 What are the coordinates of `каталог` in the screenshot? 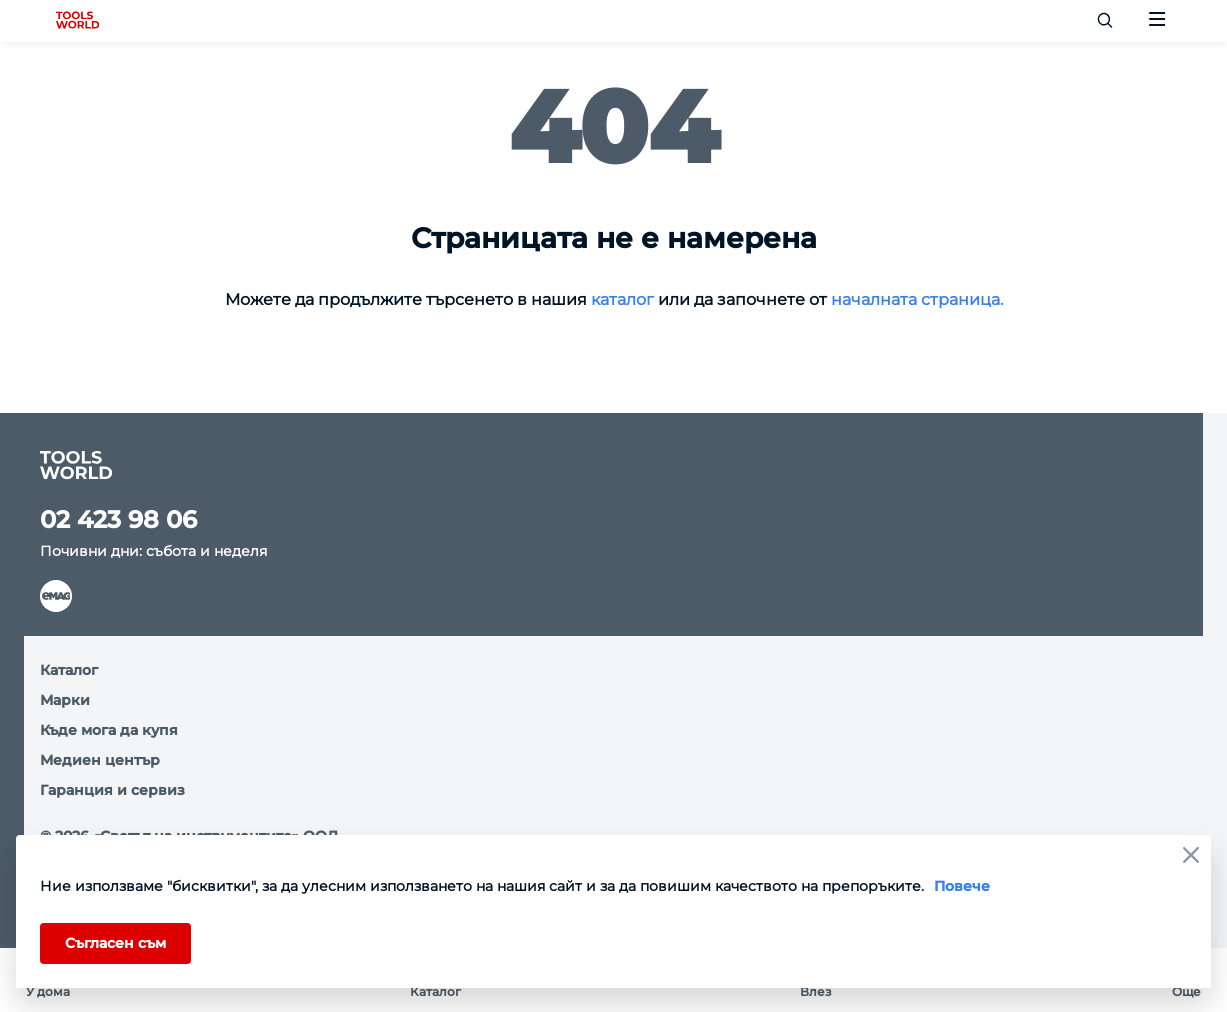 It's located at (620, 299).